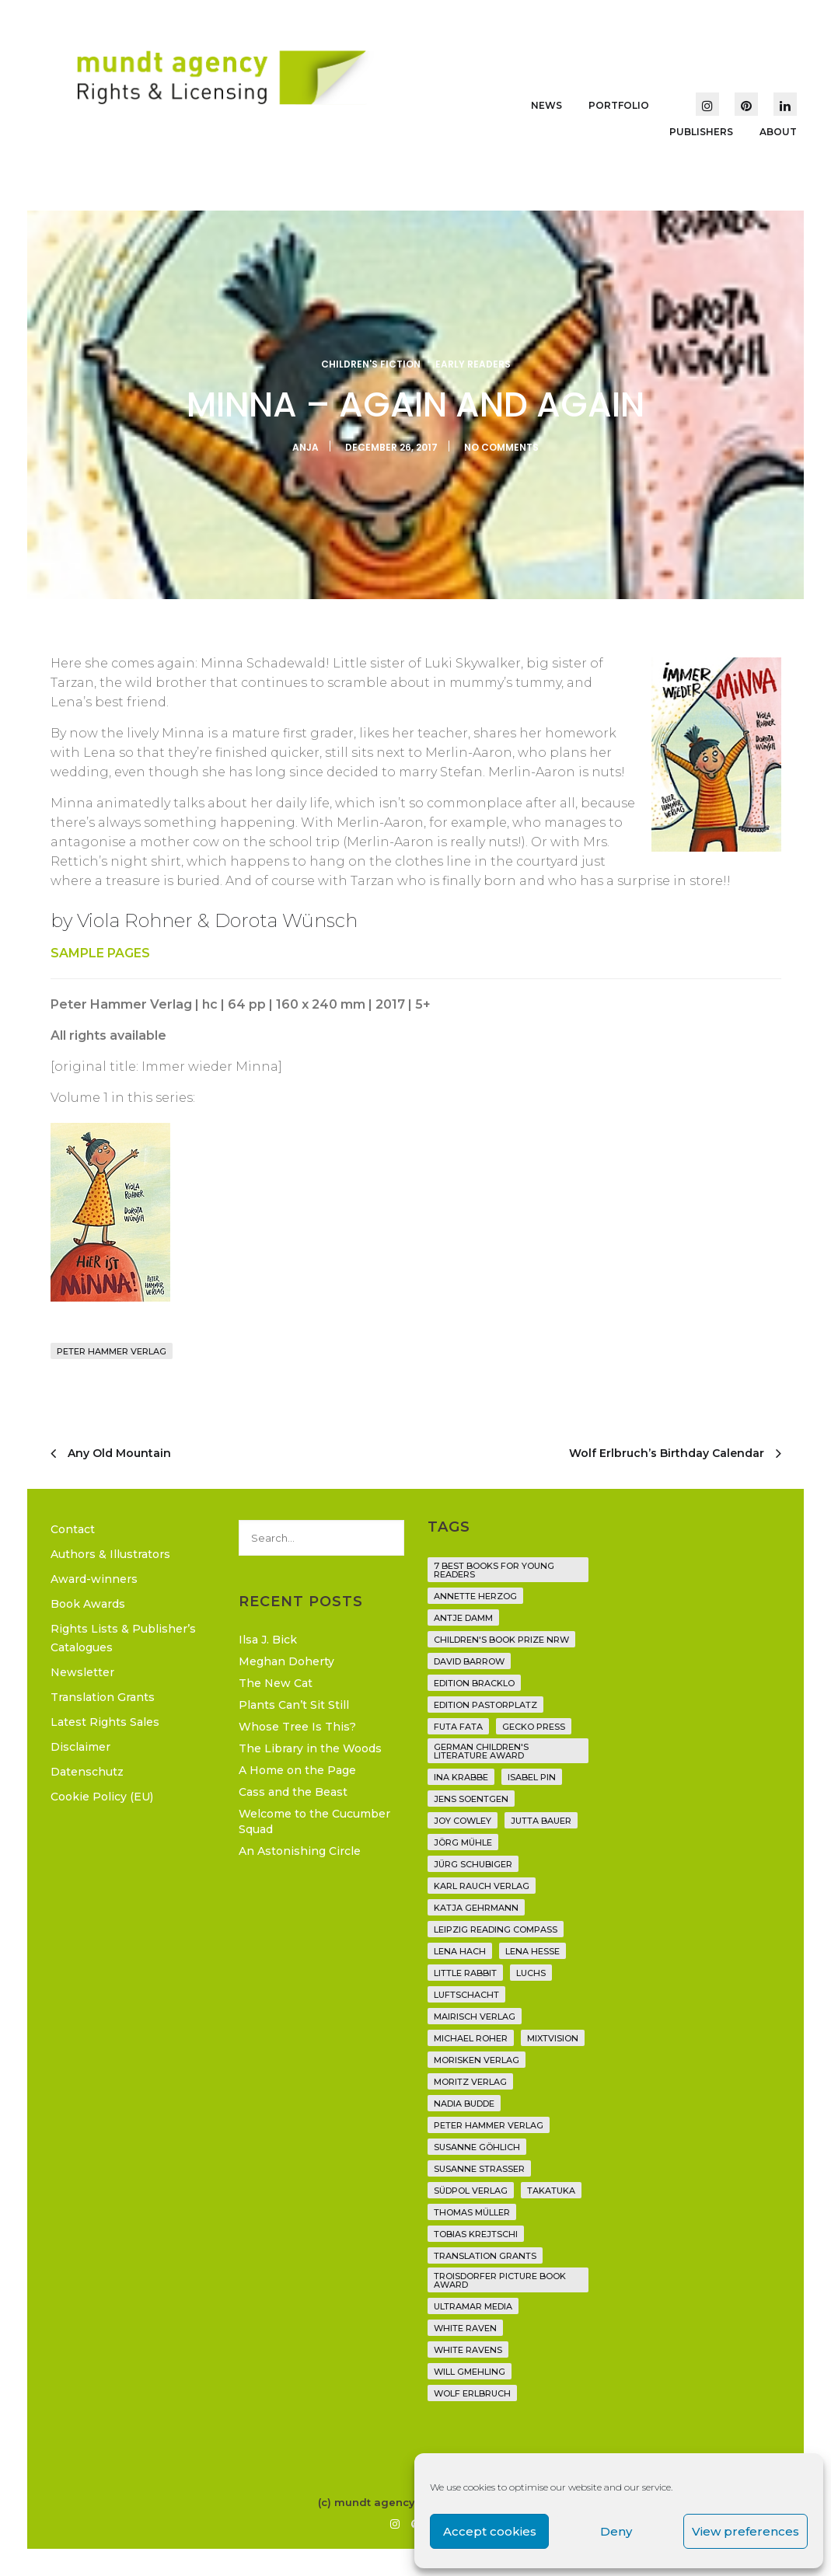  What do you see at coordinates (485, 1704) in the screenshot?
I see `Edition Pastorplatz [Edition Pastorplatz (21 items)]` at bounding box center [485, 1704].